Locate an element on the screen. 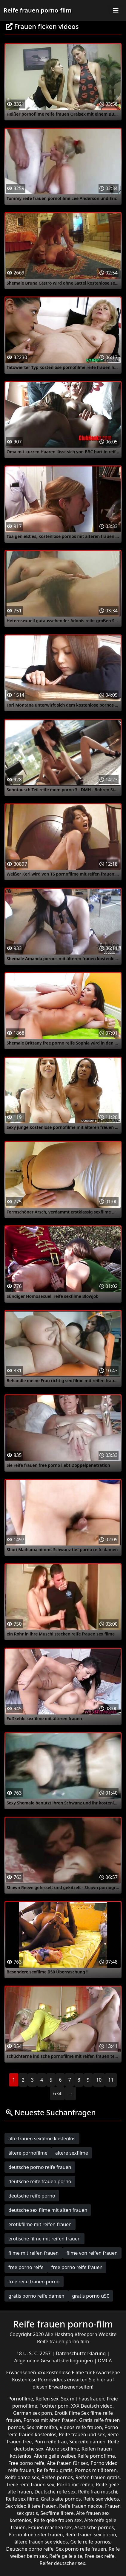 The image size is (126, 2576). Pornos mit alten frauen is located at coordinates (50, 2420).